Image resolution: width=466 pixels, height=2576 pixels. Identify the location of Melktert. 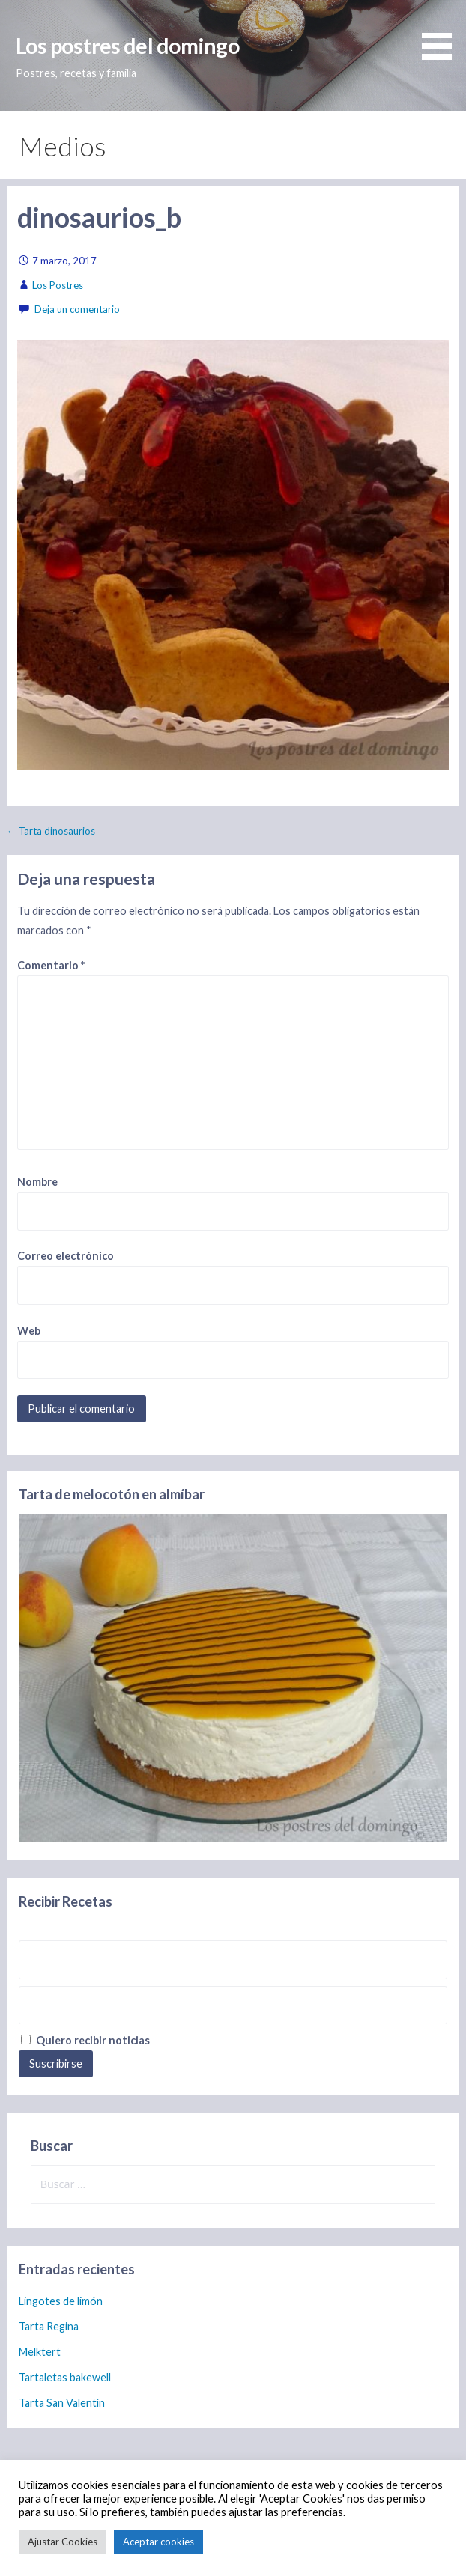
(40, 2351).